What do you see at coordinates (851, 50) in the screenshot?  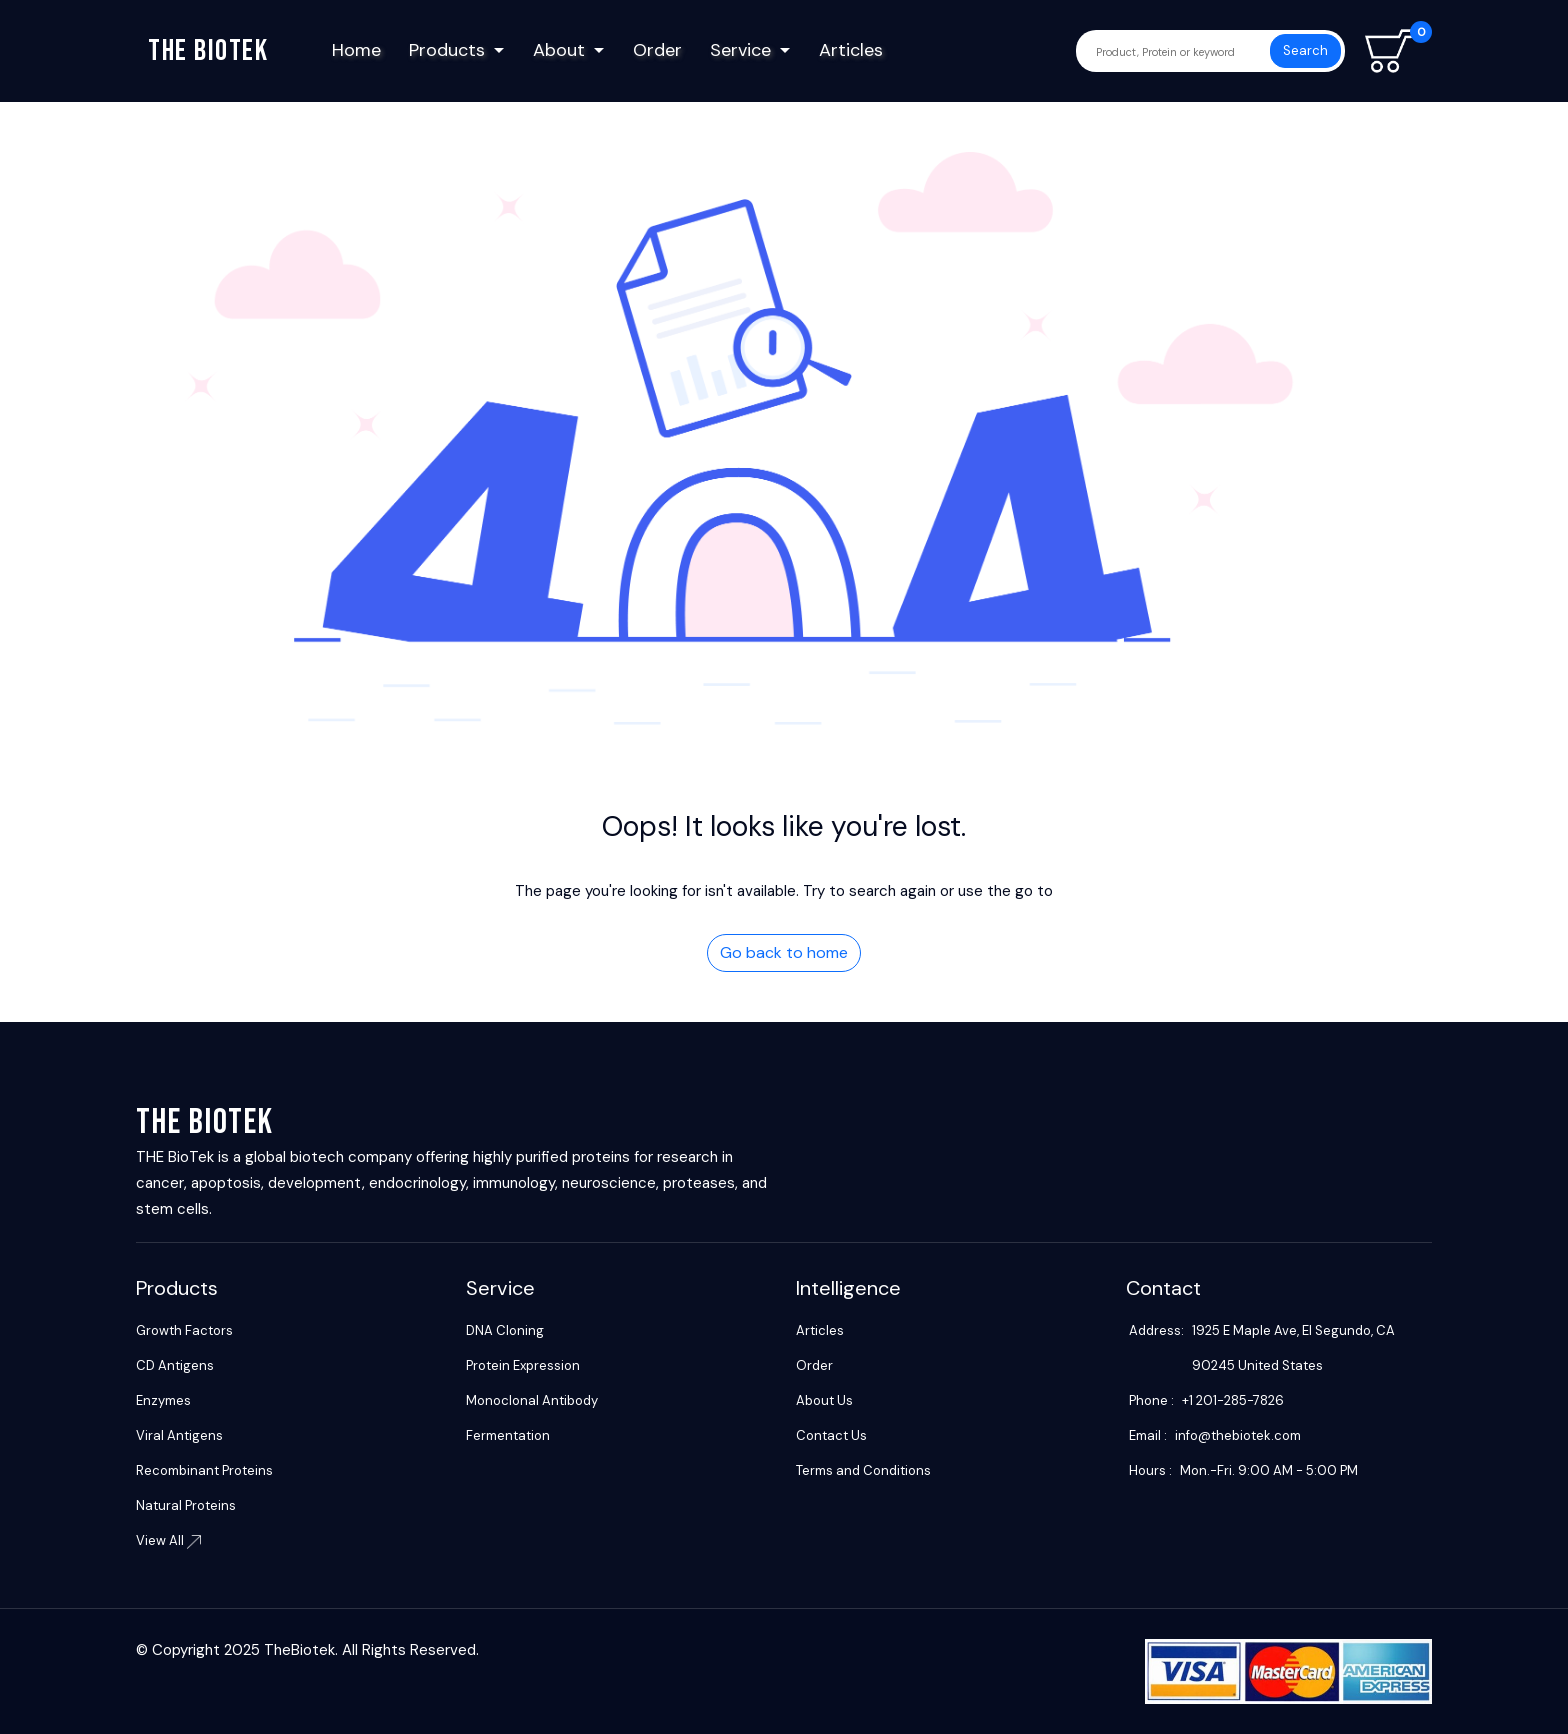 I see `Articles` at bounding box center [851, 50].